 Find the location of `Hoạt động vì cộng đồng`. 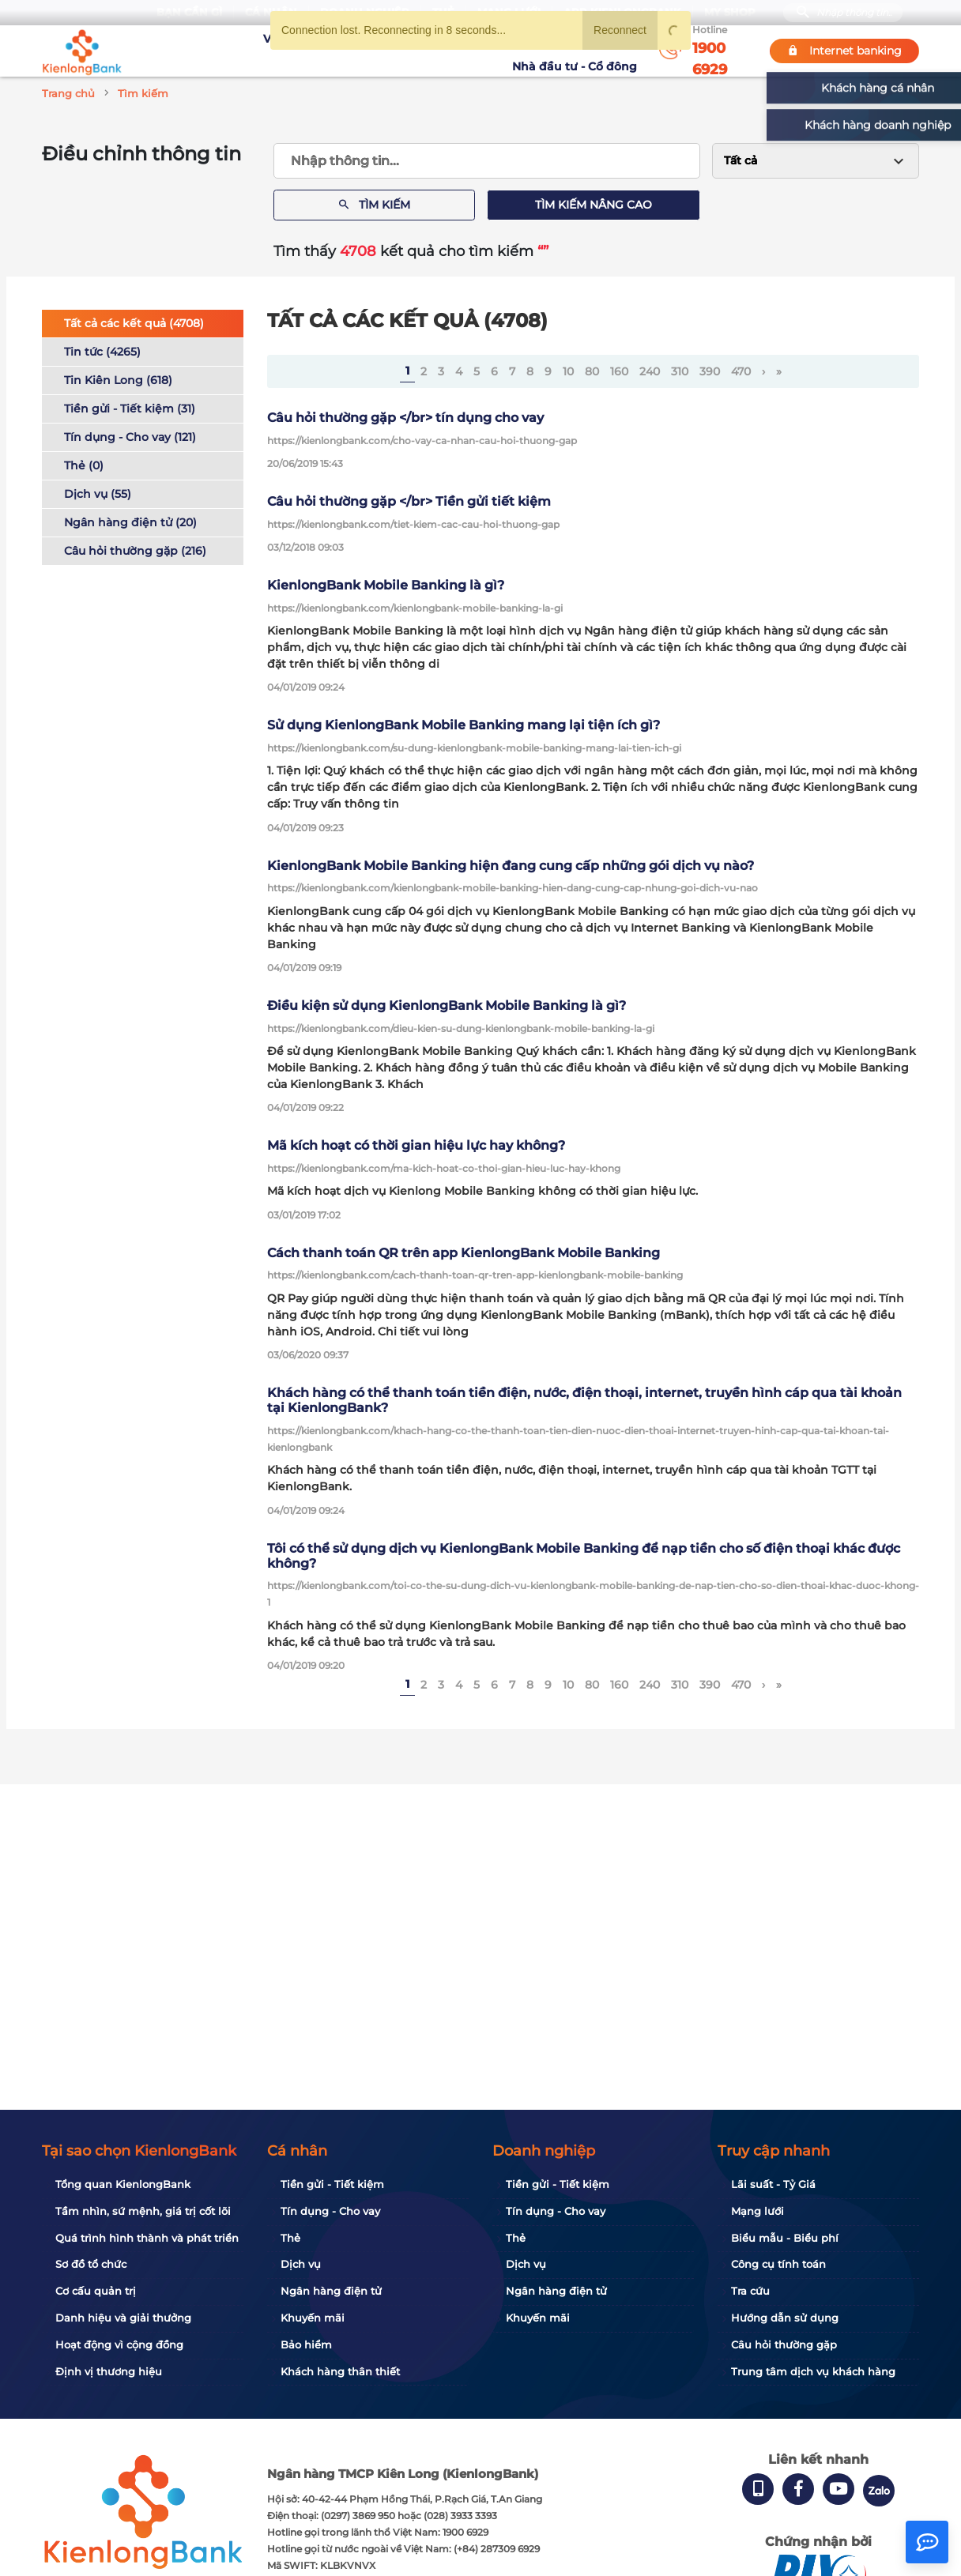

Hoạt động vì cộng đồng is located at coordinates (119, 2344).